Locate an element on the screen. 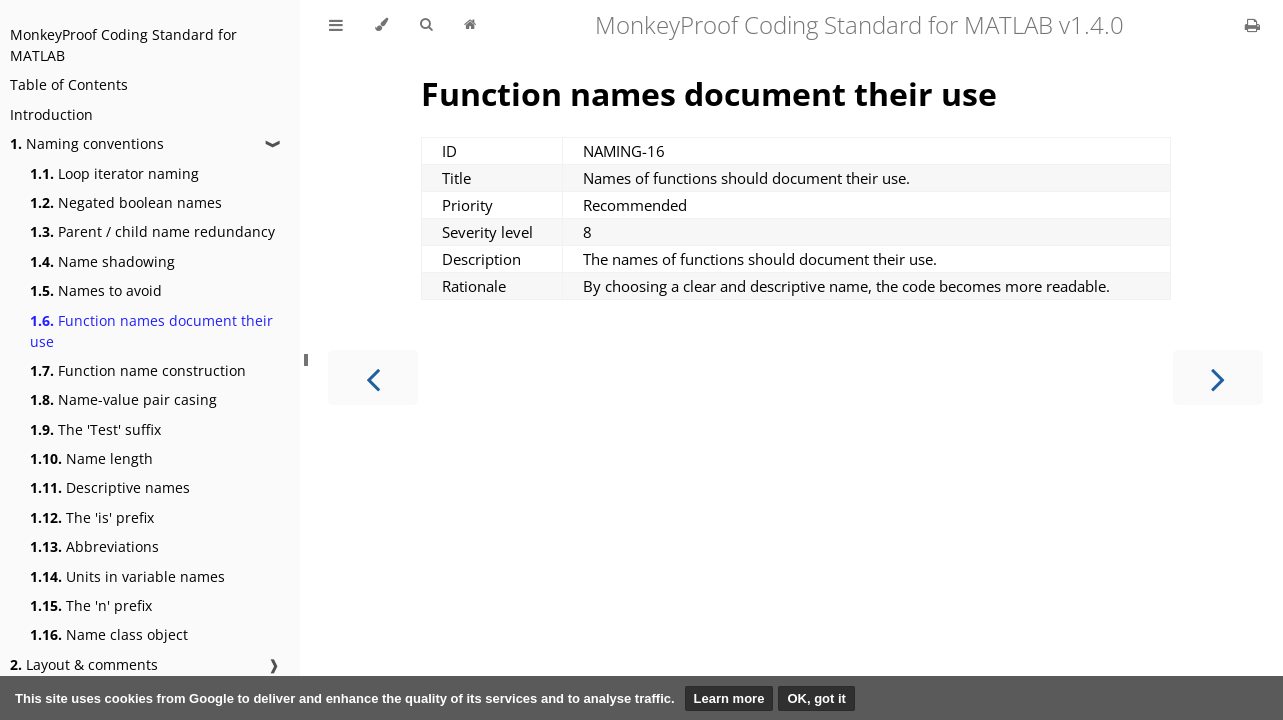  Loop iterator naming is located at coordinates (114, 173).